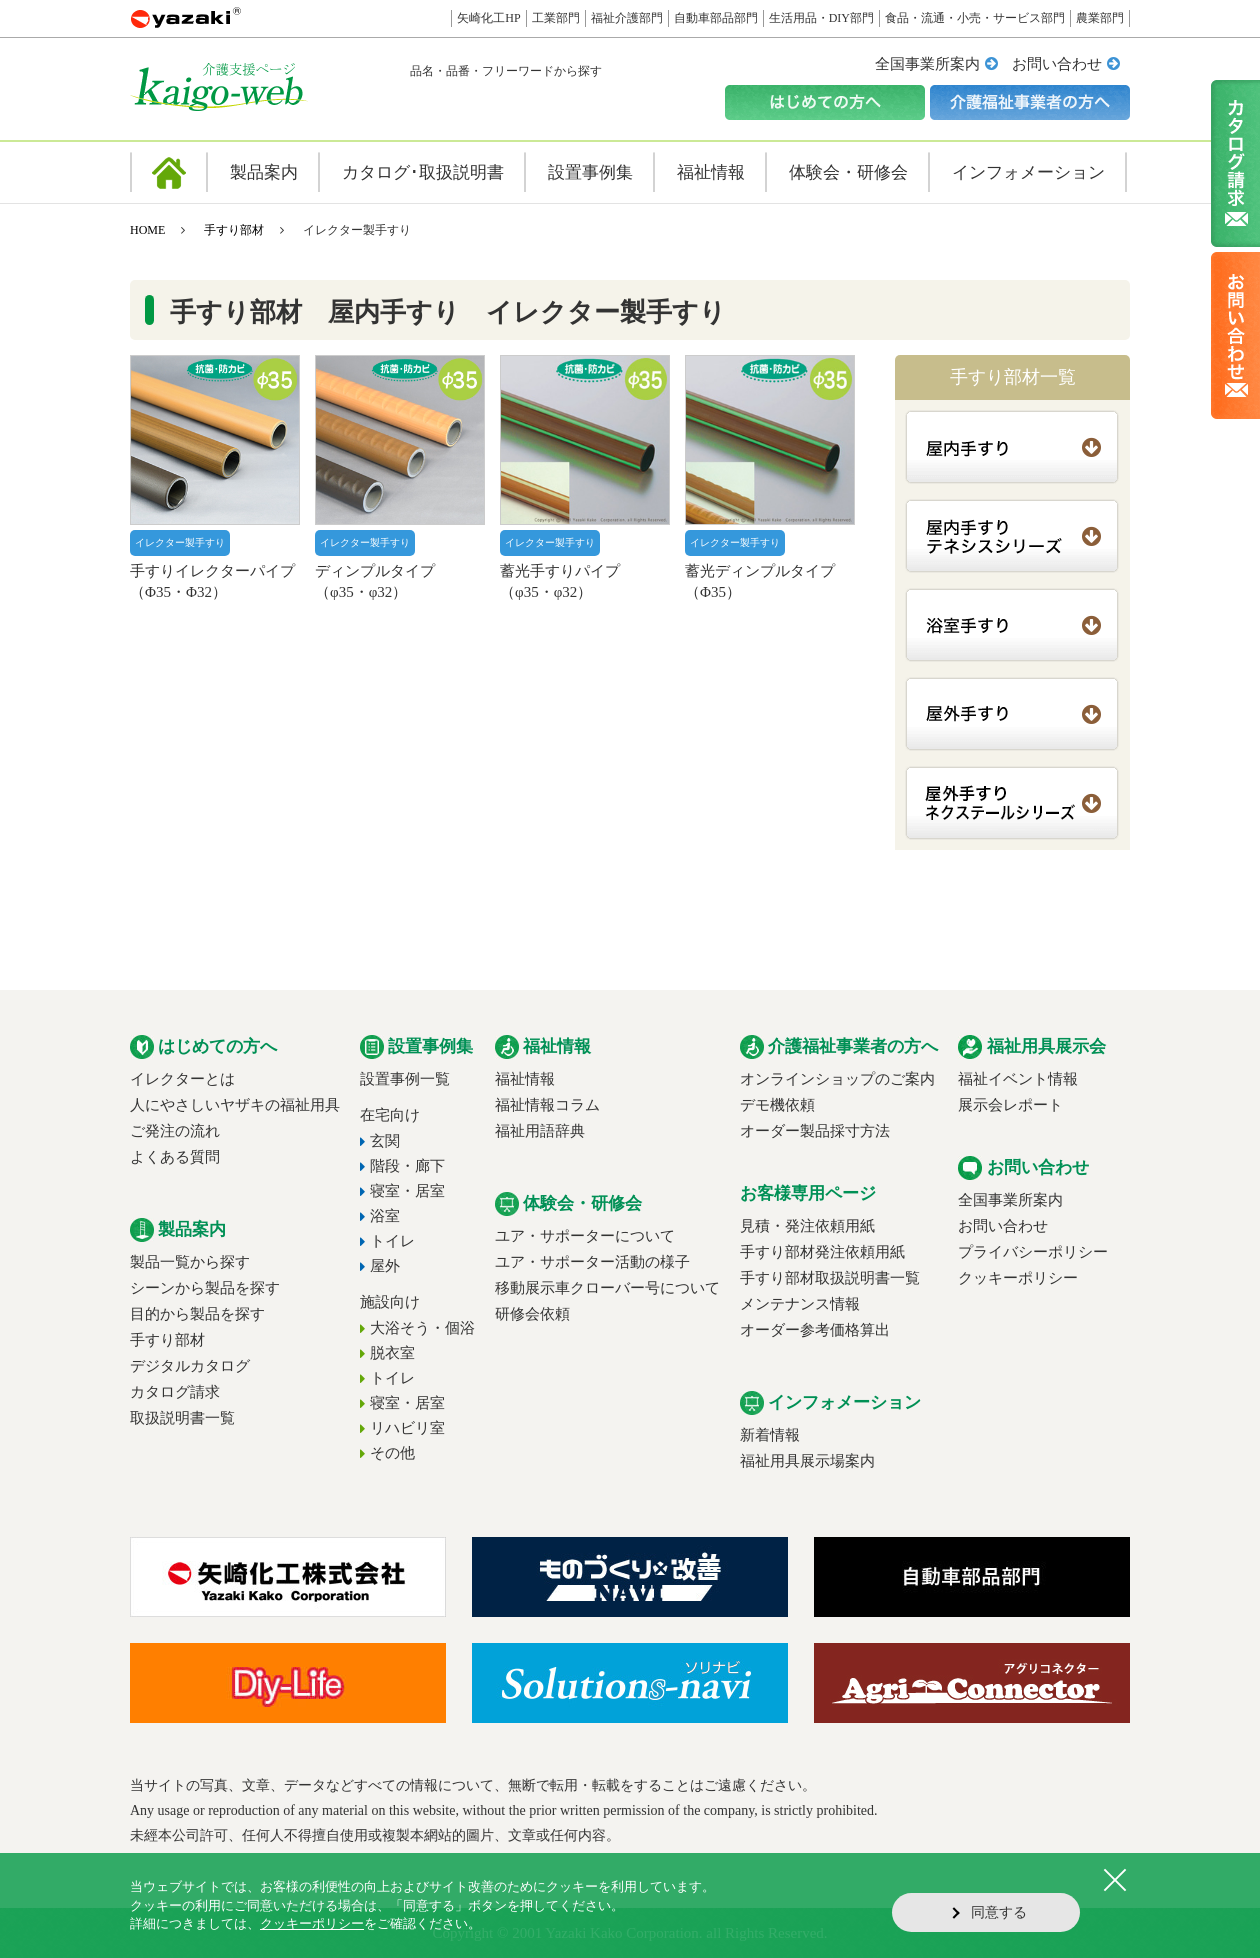 Image resolution: width=1260 pixels, height=1958 pixels. I want to click on 工業部門, so click(556, 18).